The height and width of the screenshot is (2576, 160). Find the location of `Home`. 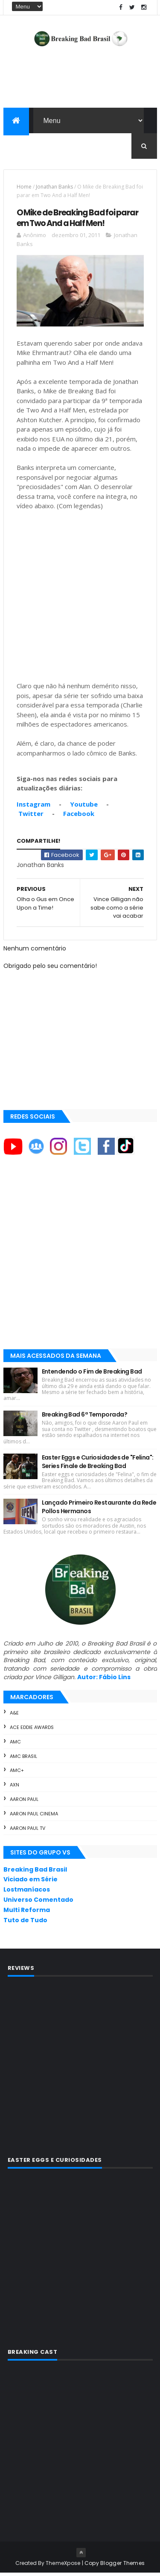

Home is located at coordinates (24, 189).